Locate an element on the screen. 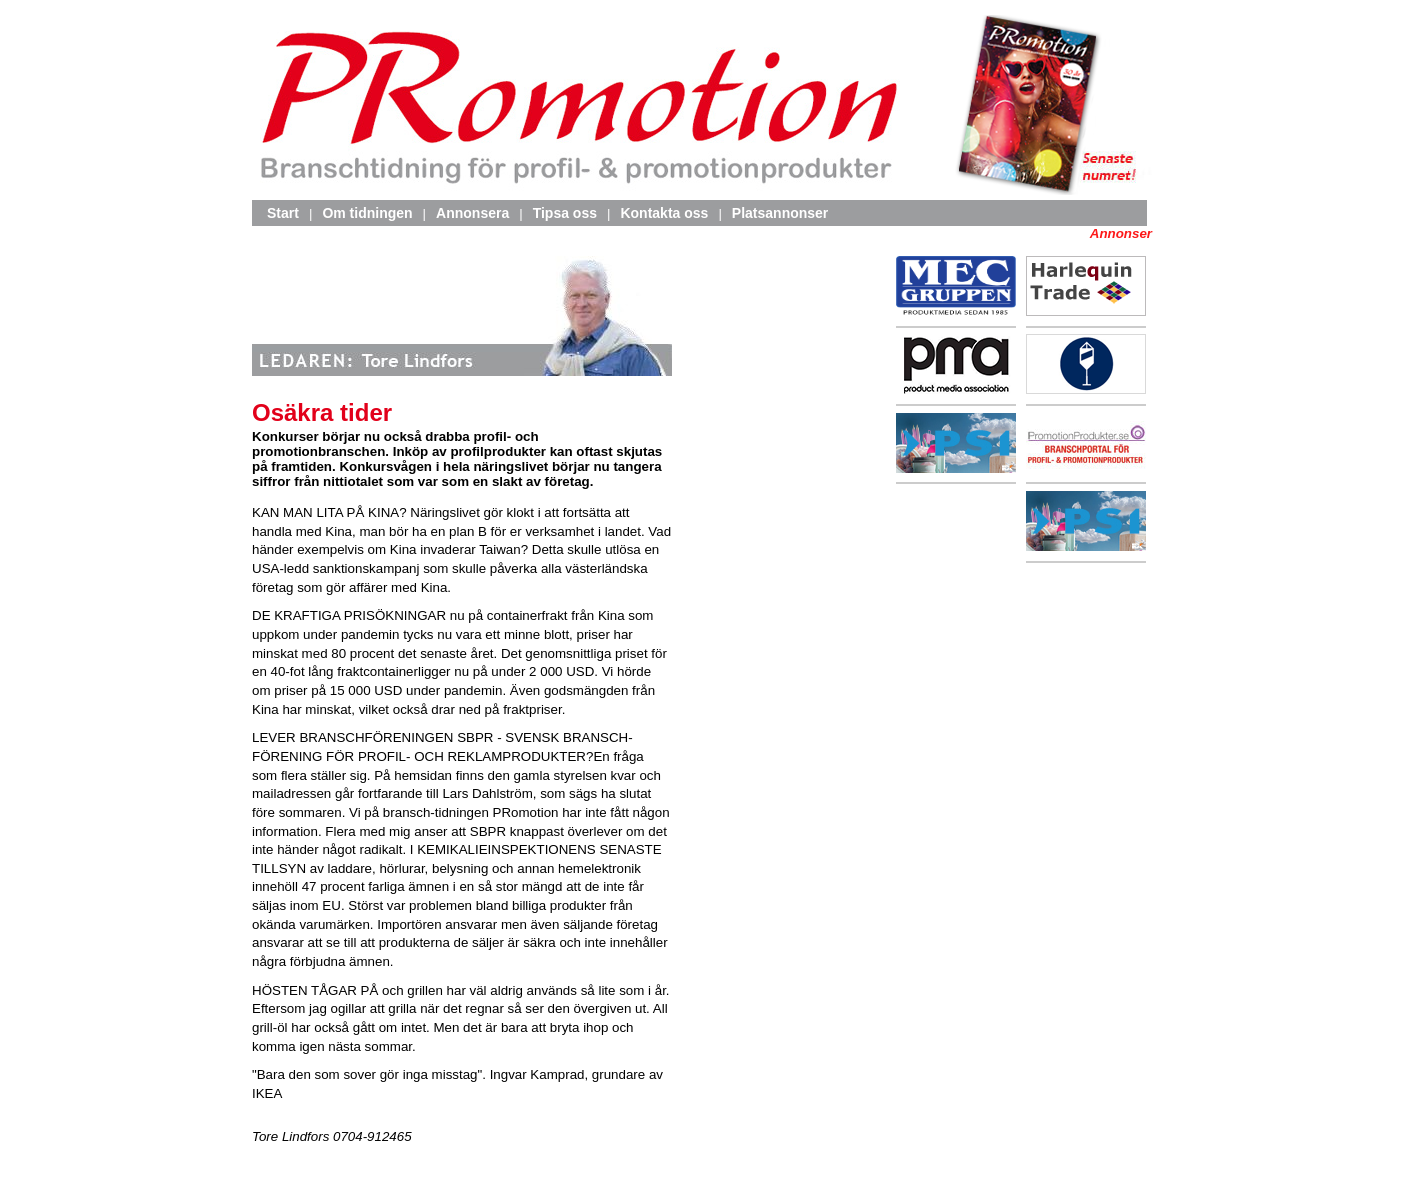 Image resolution: width=1404 pixels, height=1184 pixels. Start is located at coordinates (283, 213).